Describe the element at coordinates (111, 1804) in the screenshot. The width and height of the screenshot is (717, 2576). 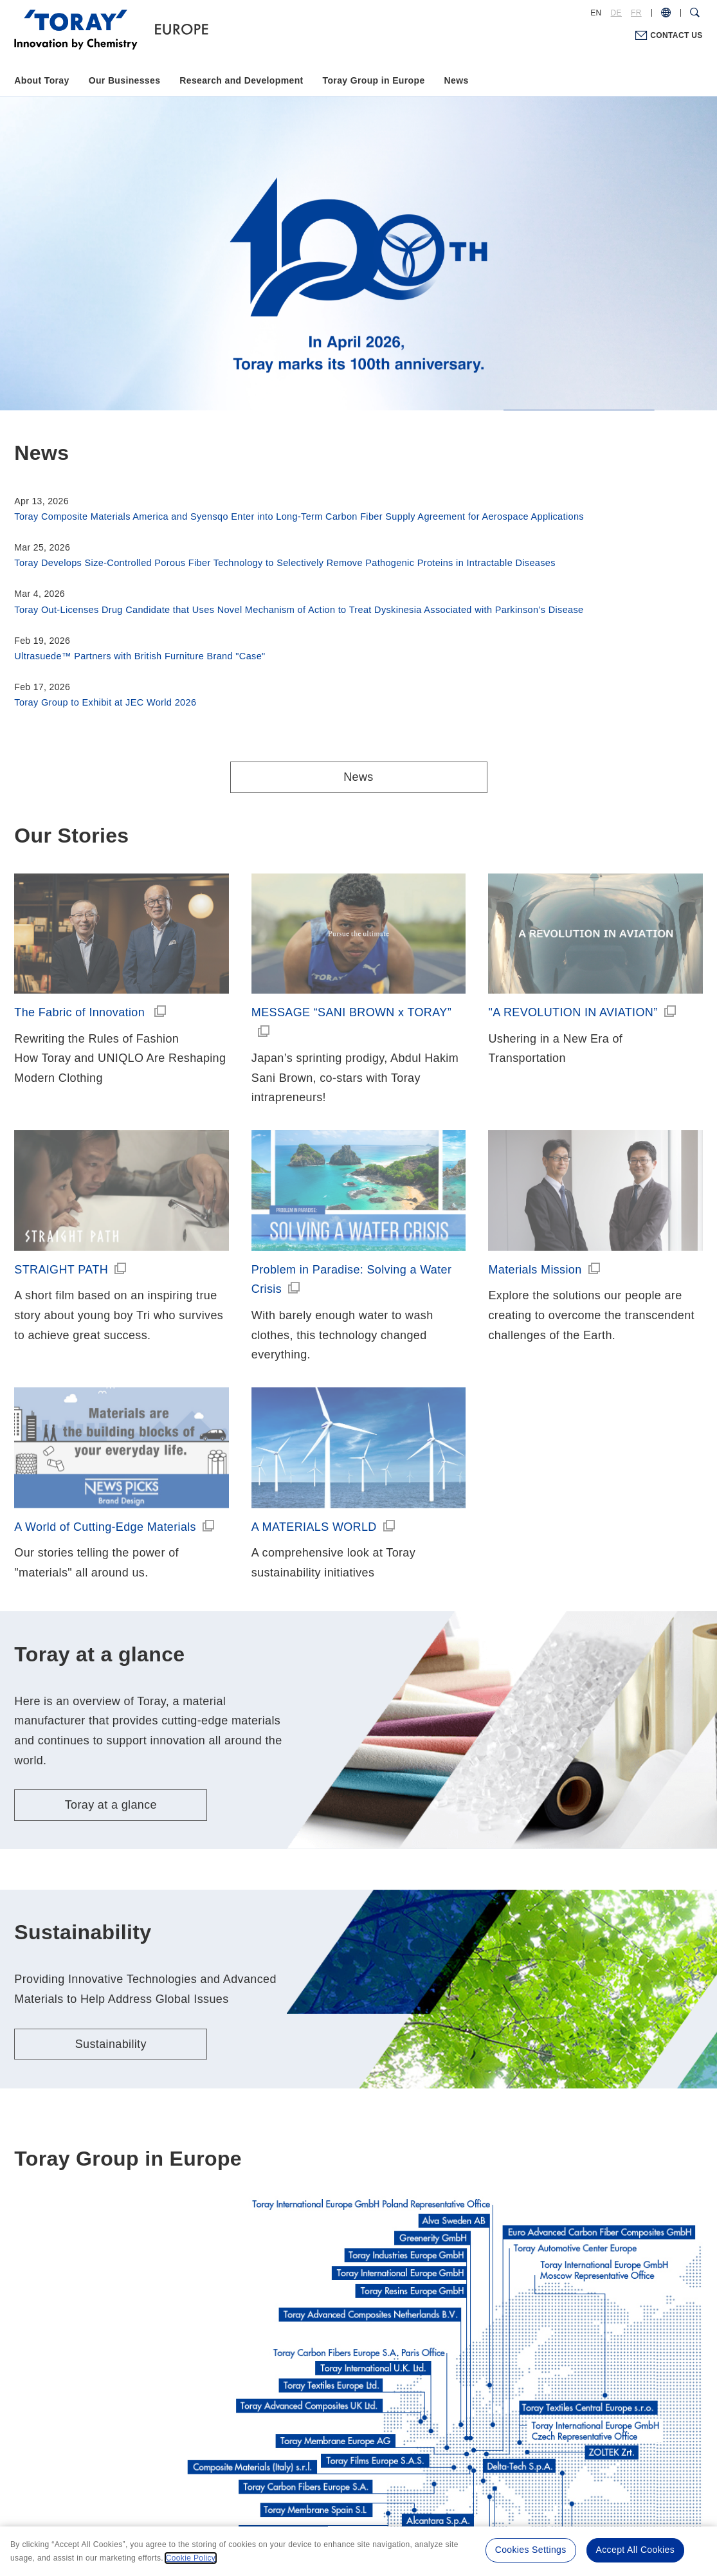
I see `Toray at a glance` at that location.